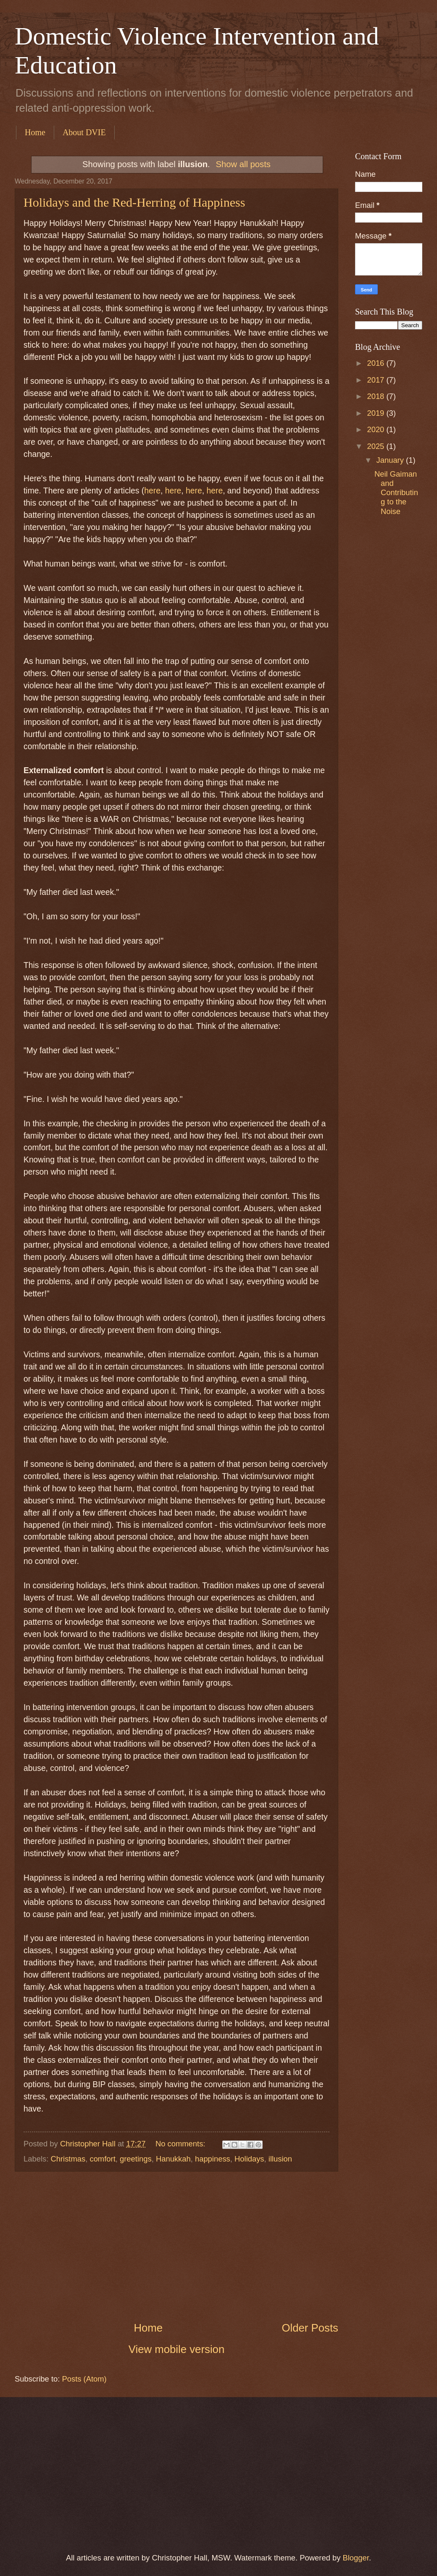  I want to click on 2018, so click(376, 396).